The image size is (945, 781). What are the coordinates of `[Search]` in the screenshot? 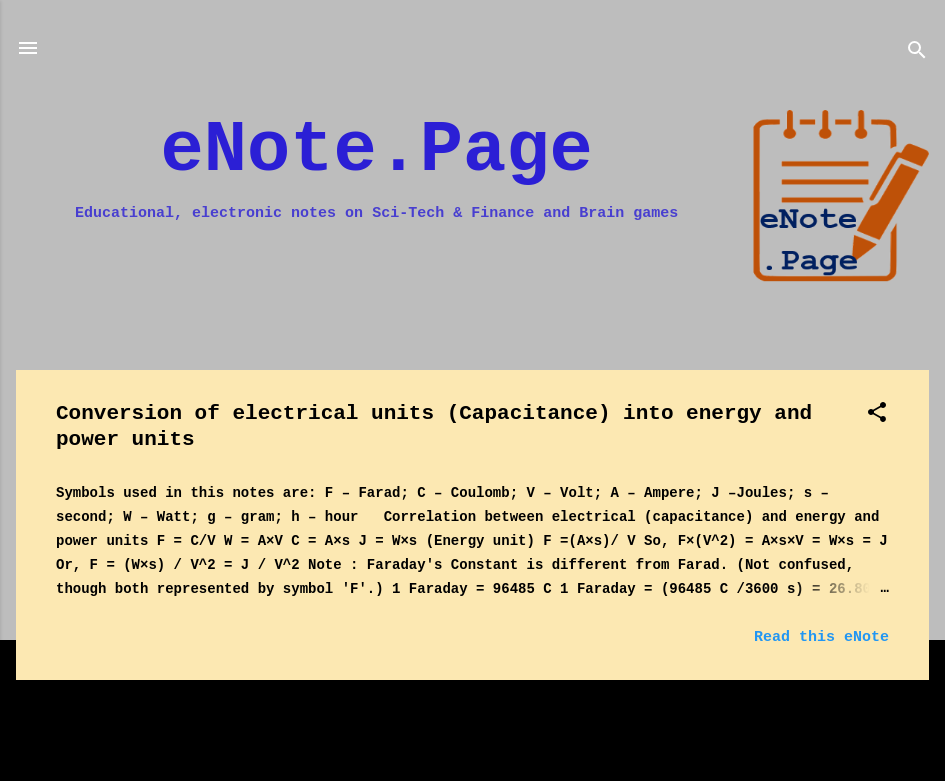 It's located at (917, 54).